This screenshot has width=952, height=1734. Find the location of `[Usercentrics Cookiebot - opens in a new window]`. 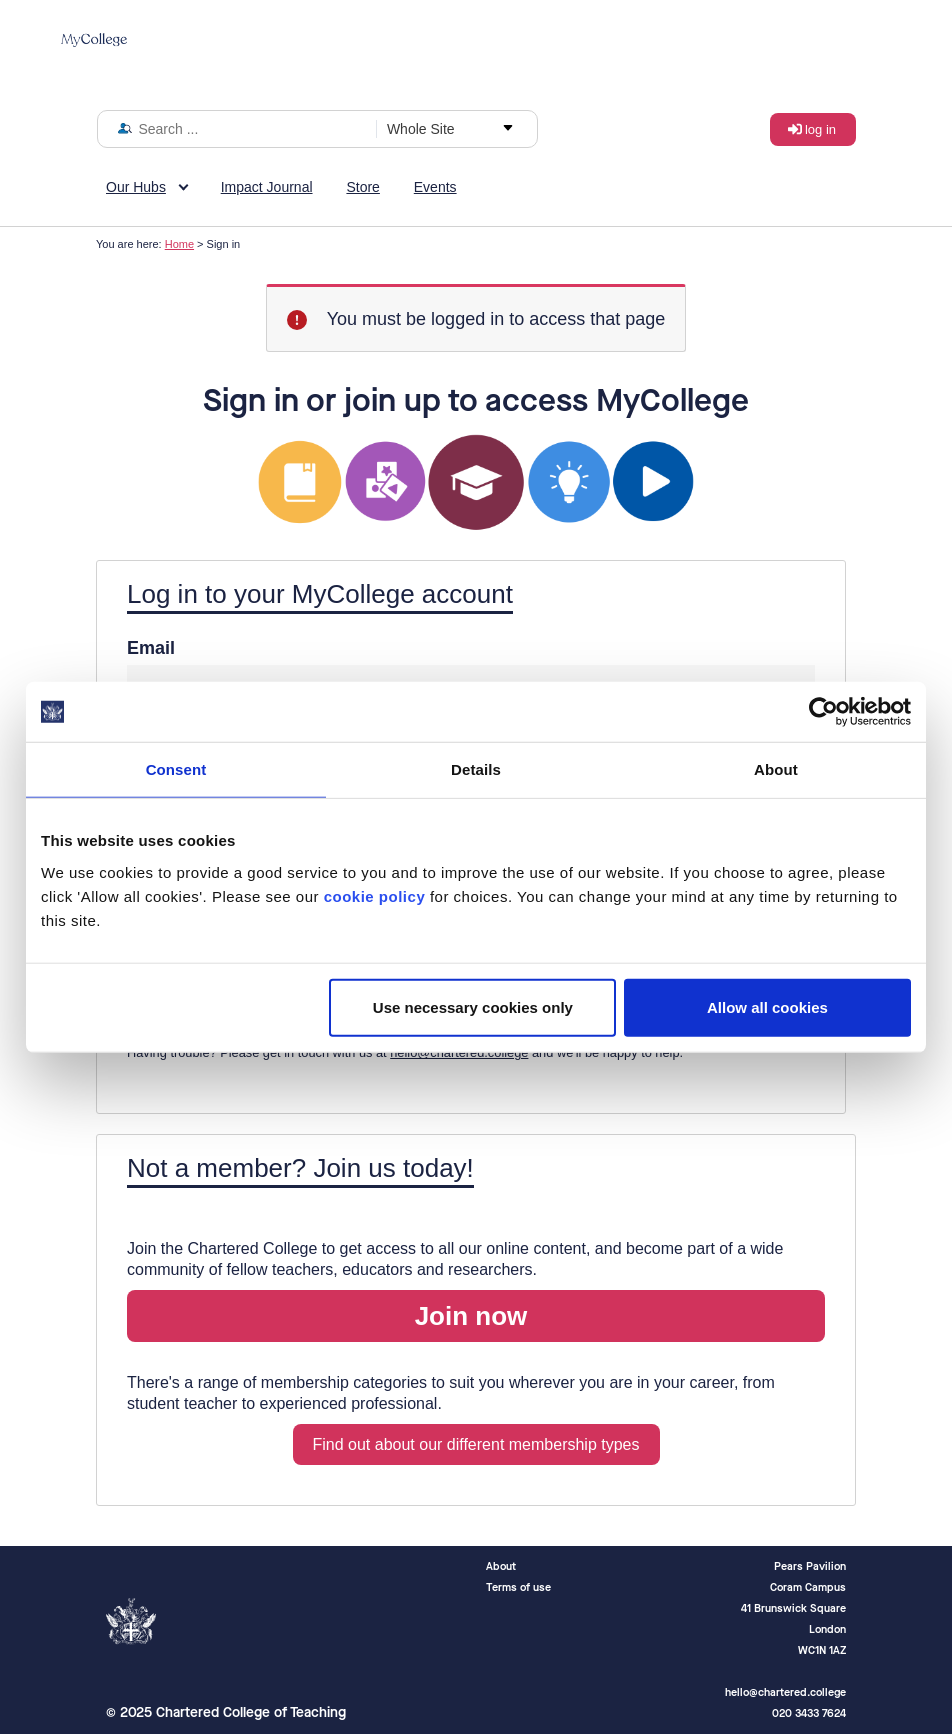

[Usercentrics Cookiebot - opens in a new window] is located at coordinates (823, 712).